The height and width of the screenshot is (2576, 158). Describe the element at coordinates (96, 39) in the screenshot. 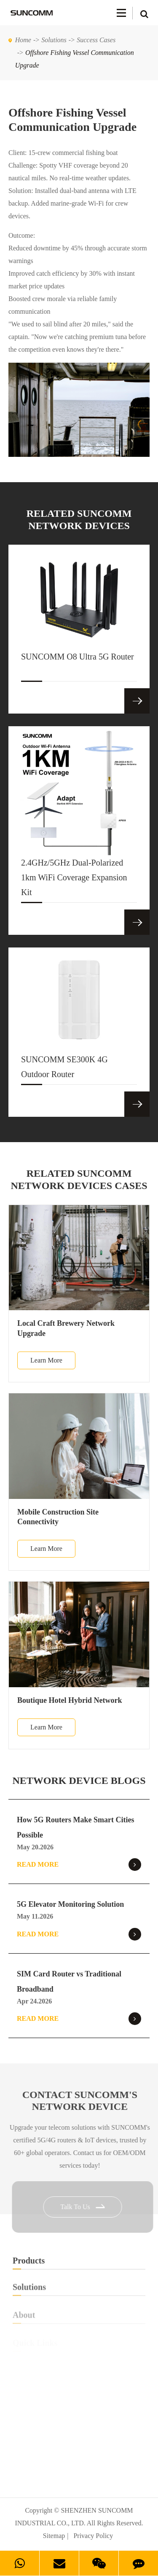

I see `Success Cases` at that location.